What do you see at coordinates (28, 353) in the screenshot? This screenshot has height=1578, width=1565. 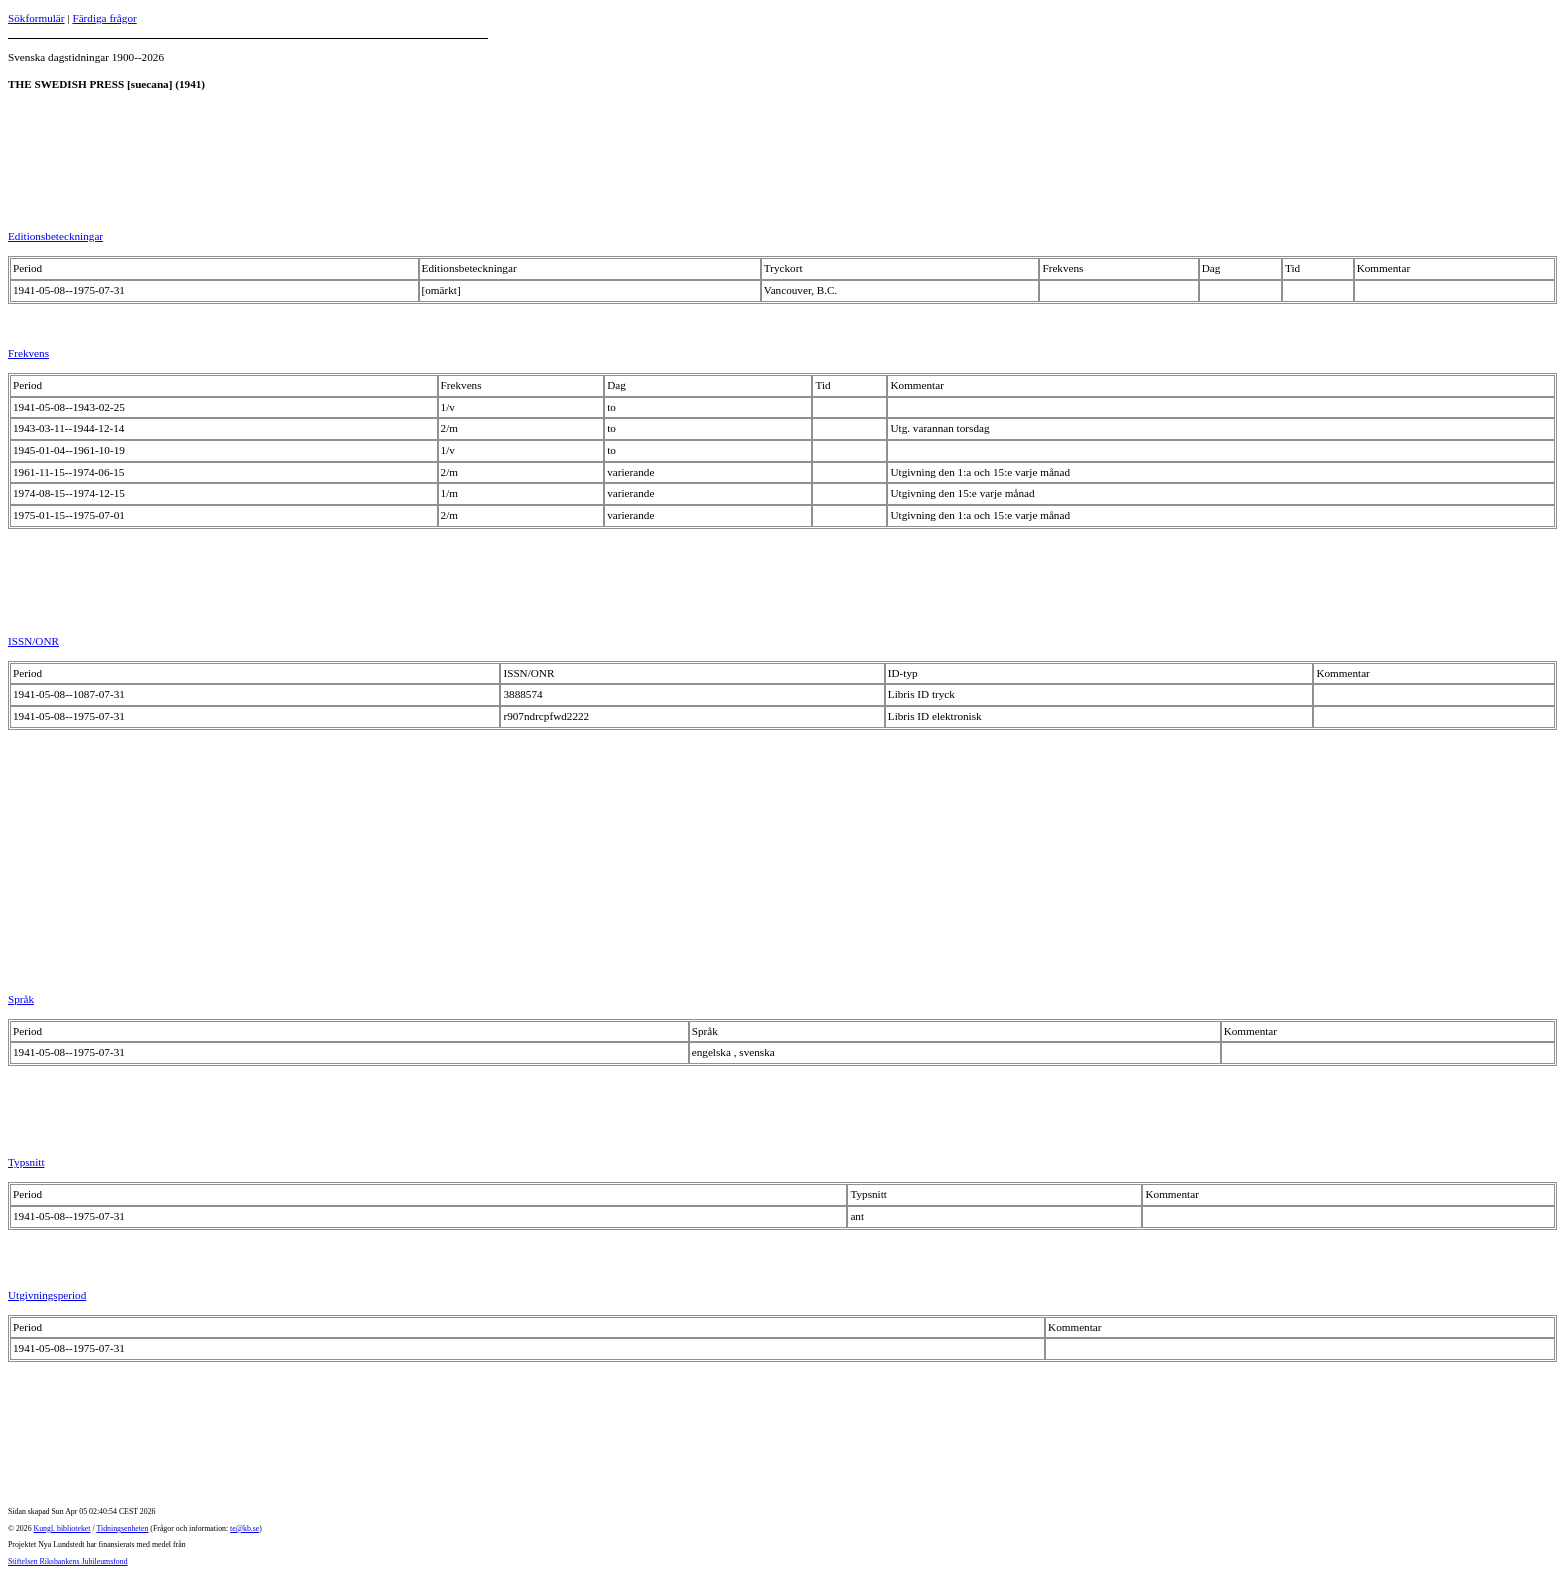 I see `Frekvens` at bounding box center [28, 353].